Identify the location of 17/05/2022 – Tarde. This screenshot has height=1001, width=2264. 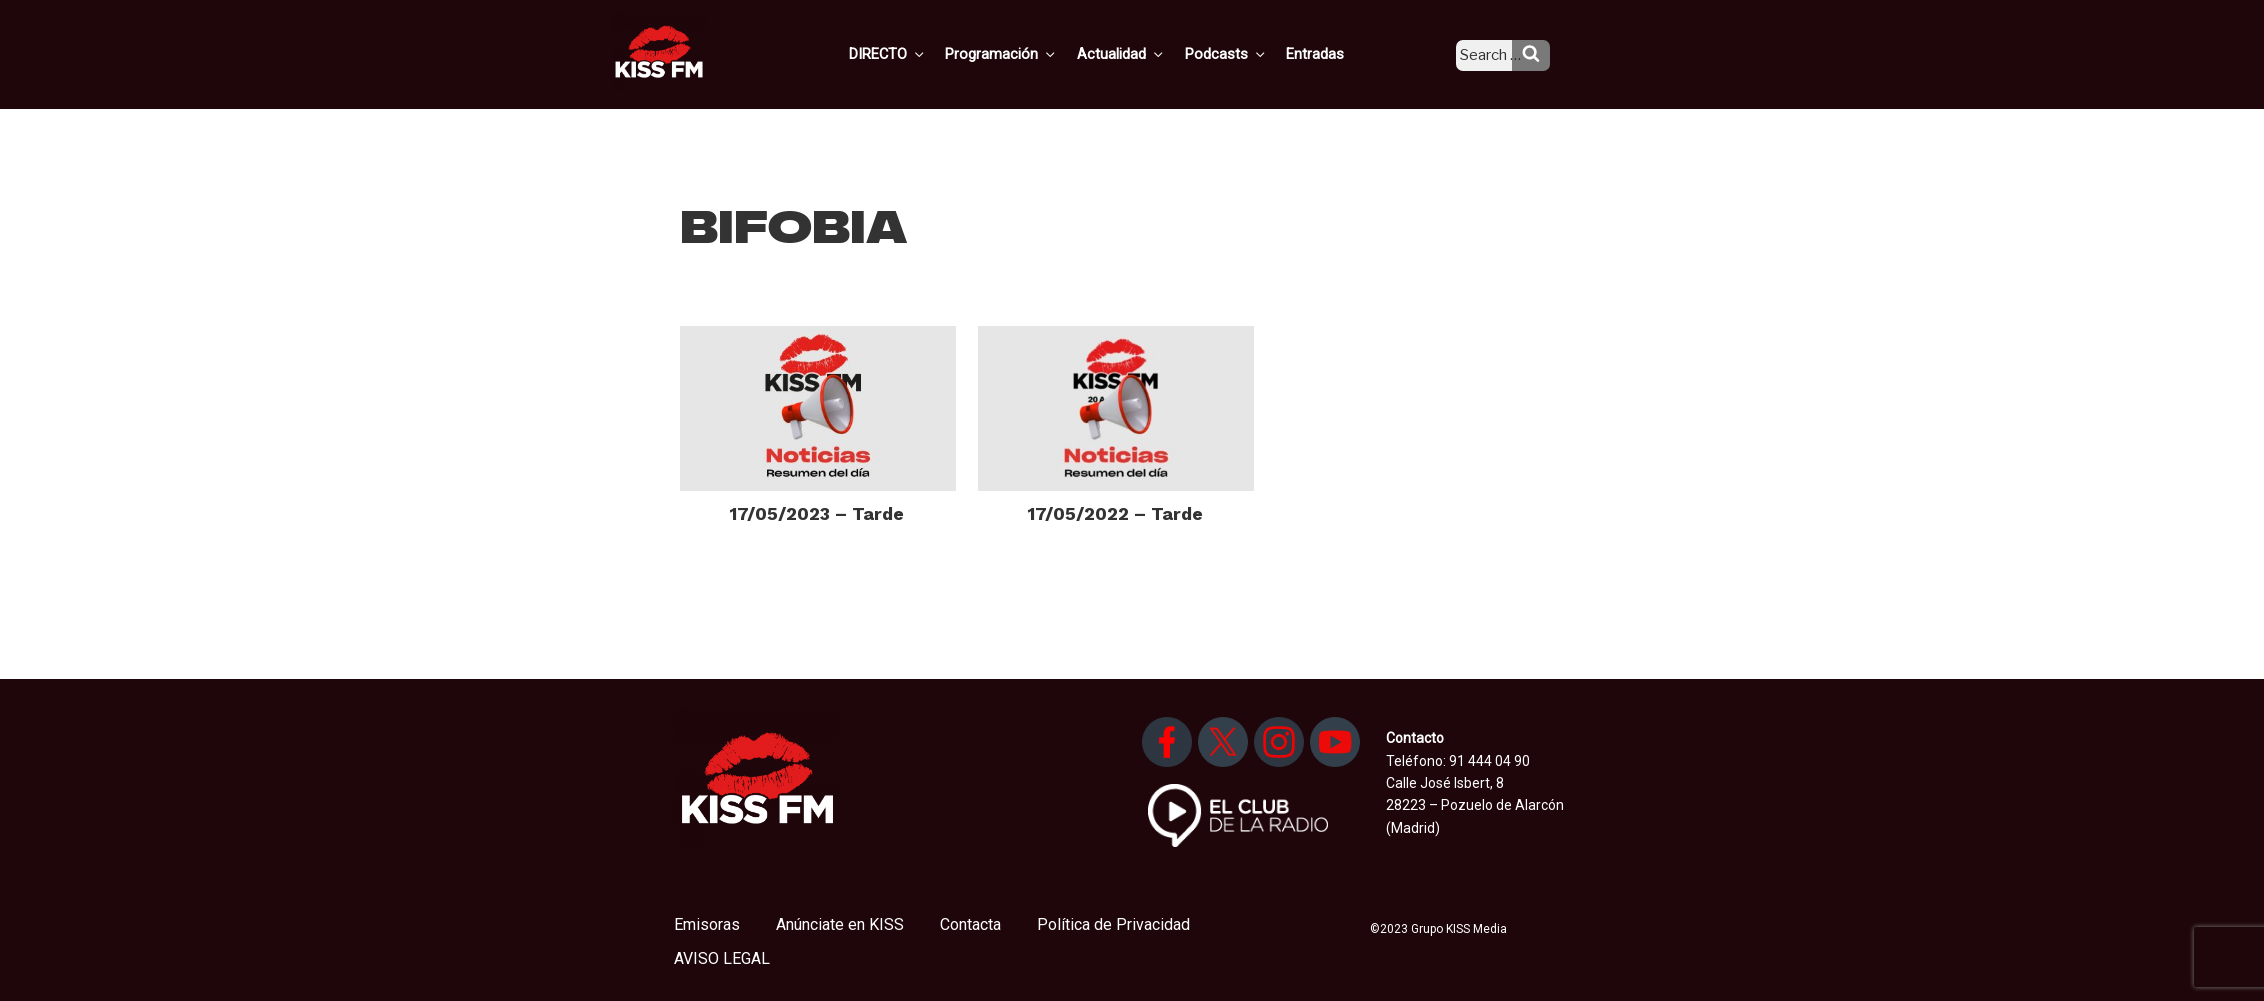
(1115, 513).